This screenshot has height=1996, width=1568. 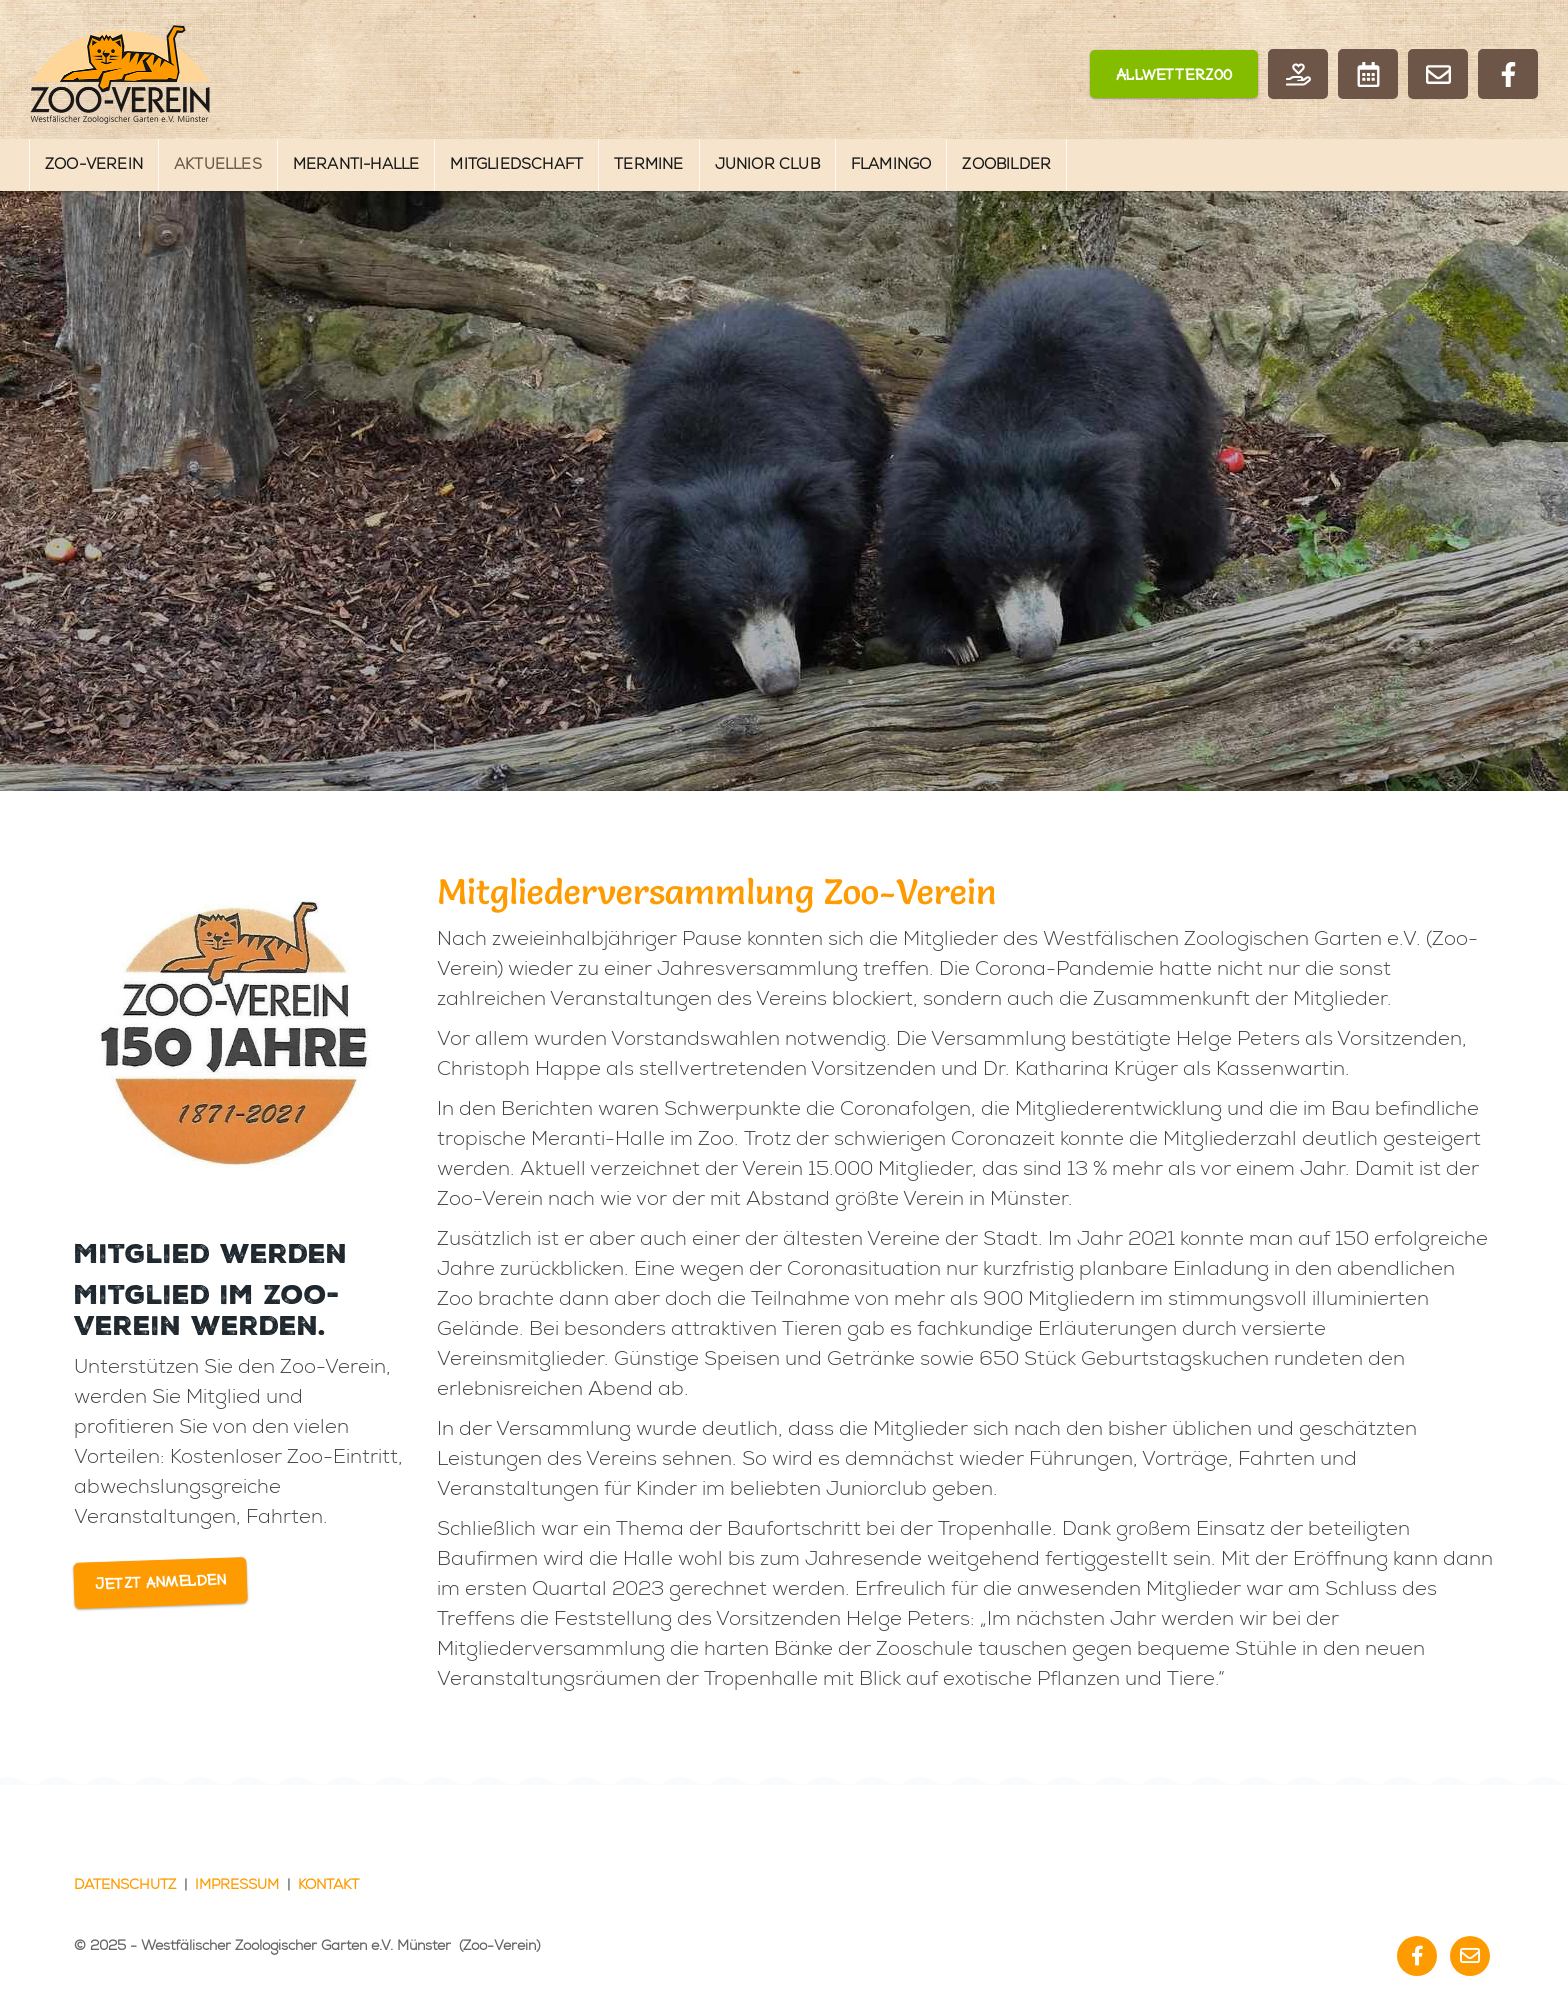 I want to click on Jetzt anmelden, so click(x=161, y=1582).